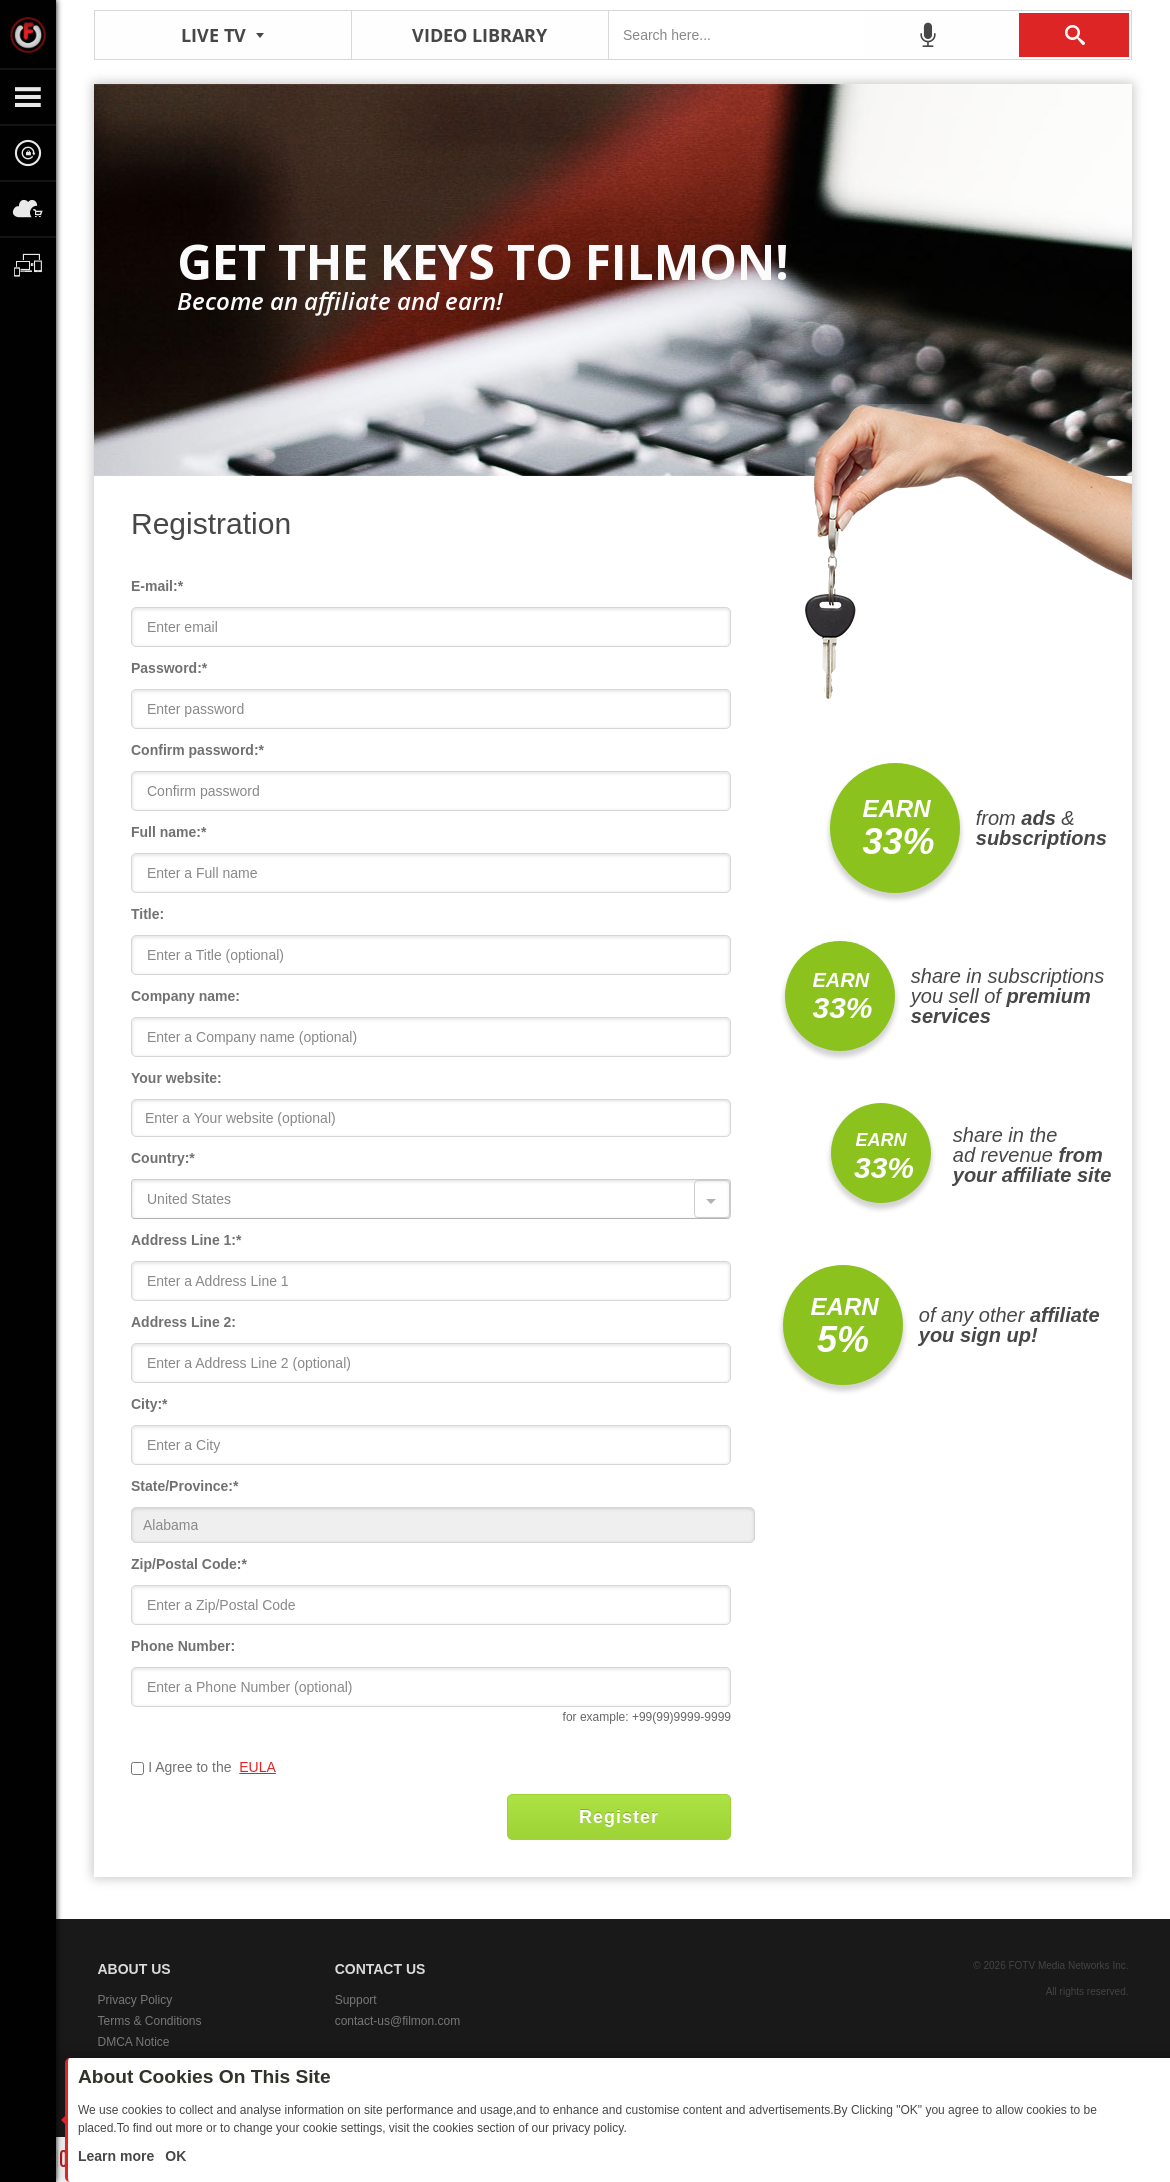 The image size is (1170, 2182). Describe the element at coordinates (184, 1486) in the screenshot. I see `State/Province:*` at that location.